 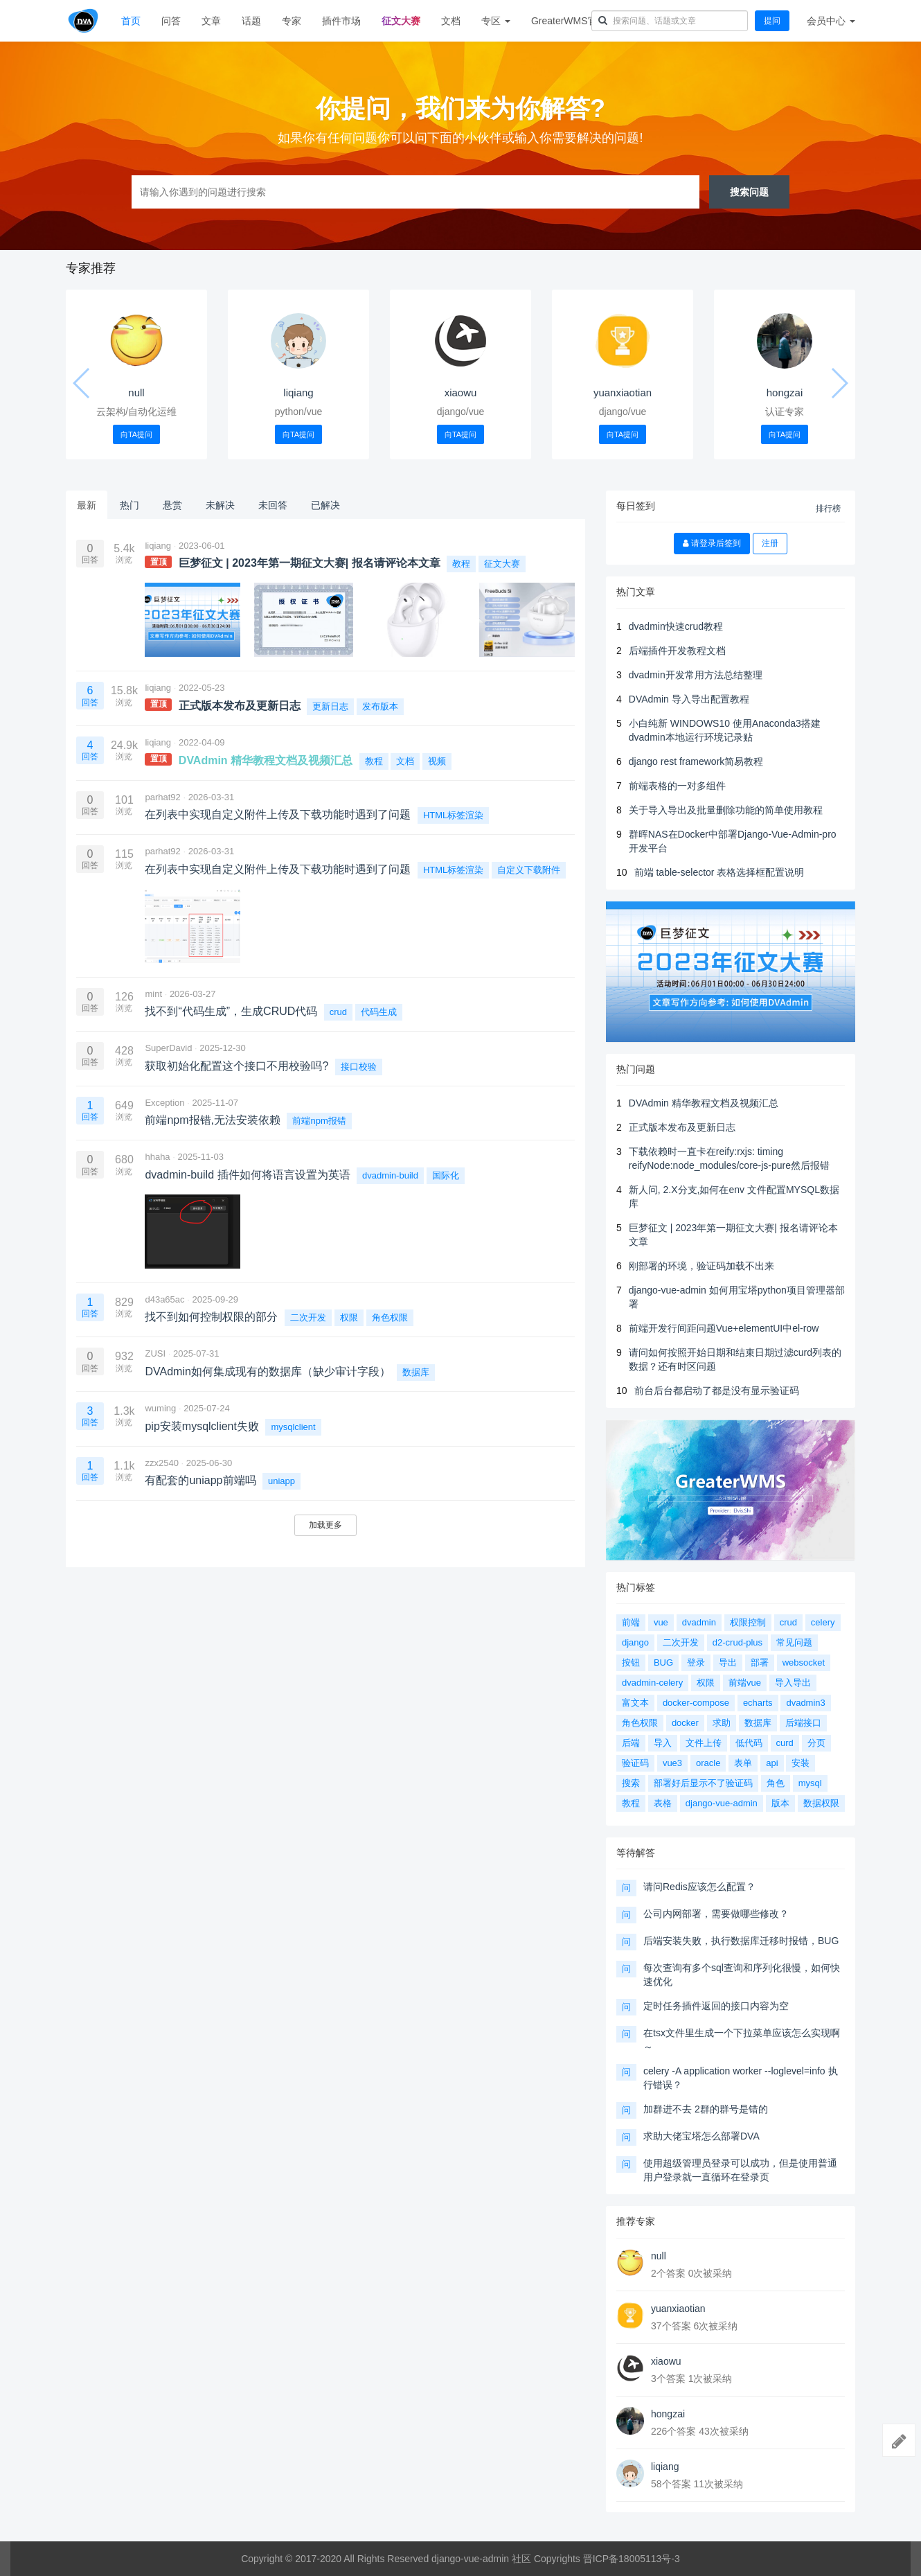 What do you see at coordinates (696, 1702) in the screenshot?
I see `docker-compose` at bounding box center [696, 1702].